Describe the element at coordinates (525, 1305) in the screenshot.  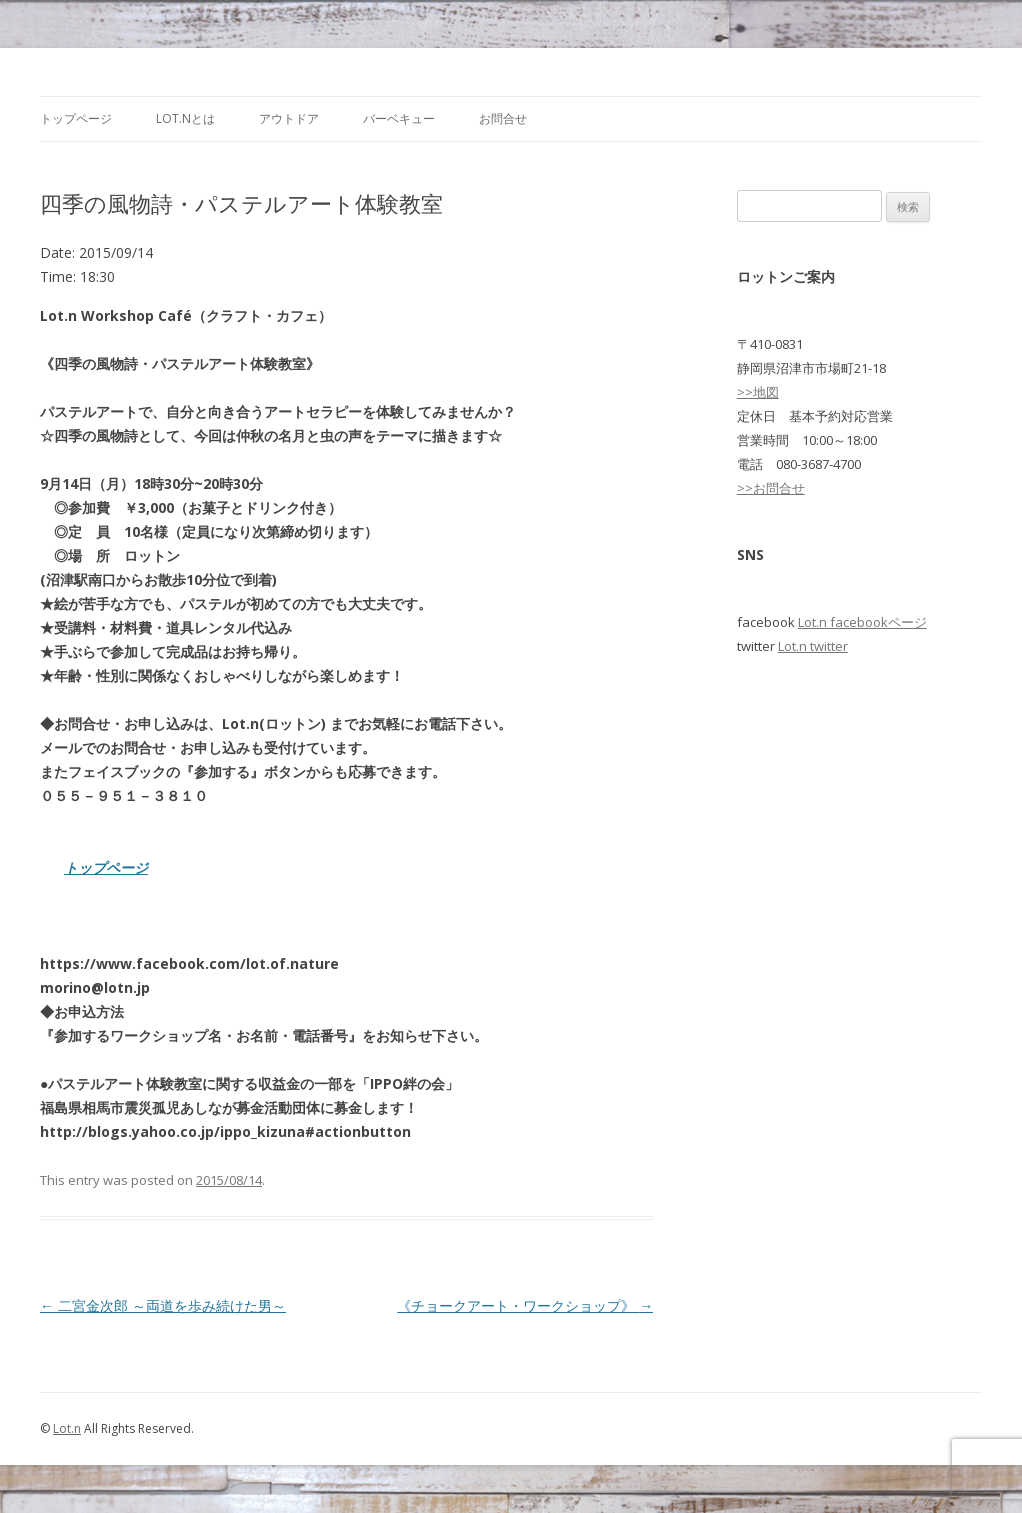
I see `《チョークアート・ワークショップ》` at that location.